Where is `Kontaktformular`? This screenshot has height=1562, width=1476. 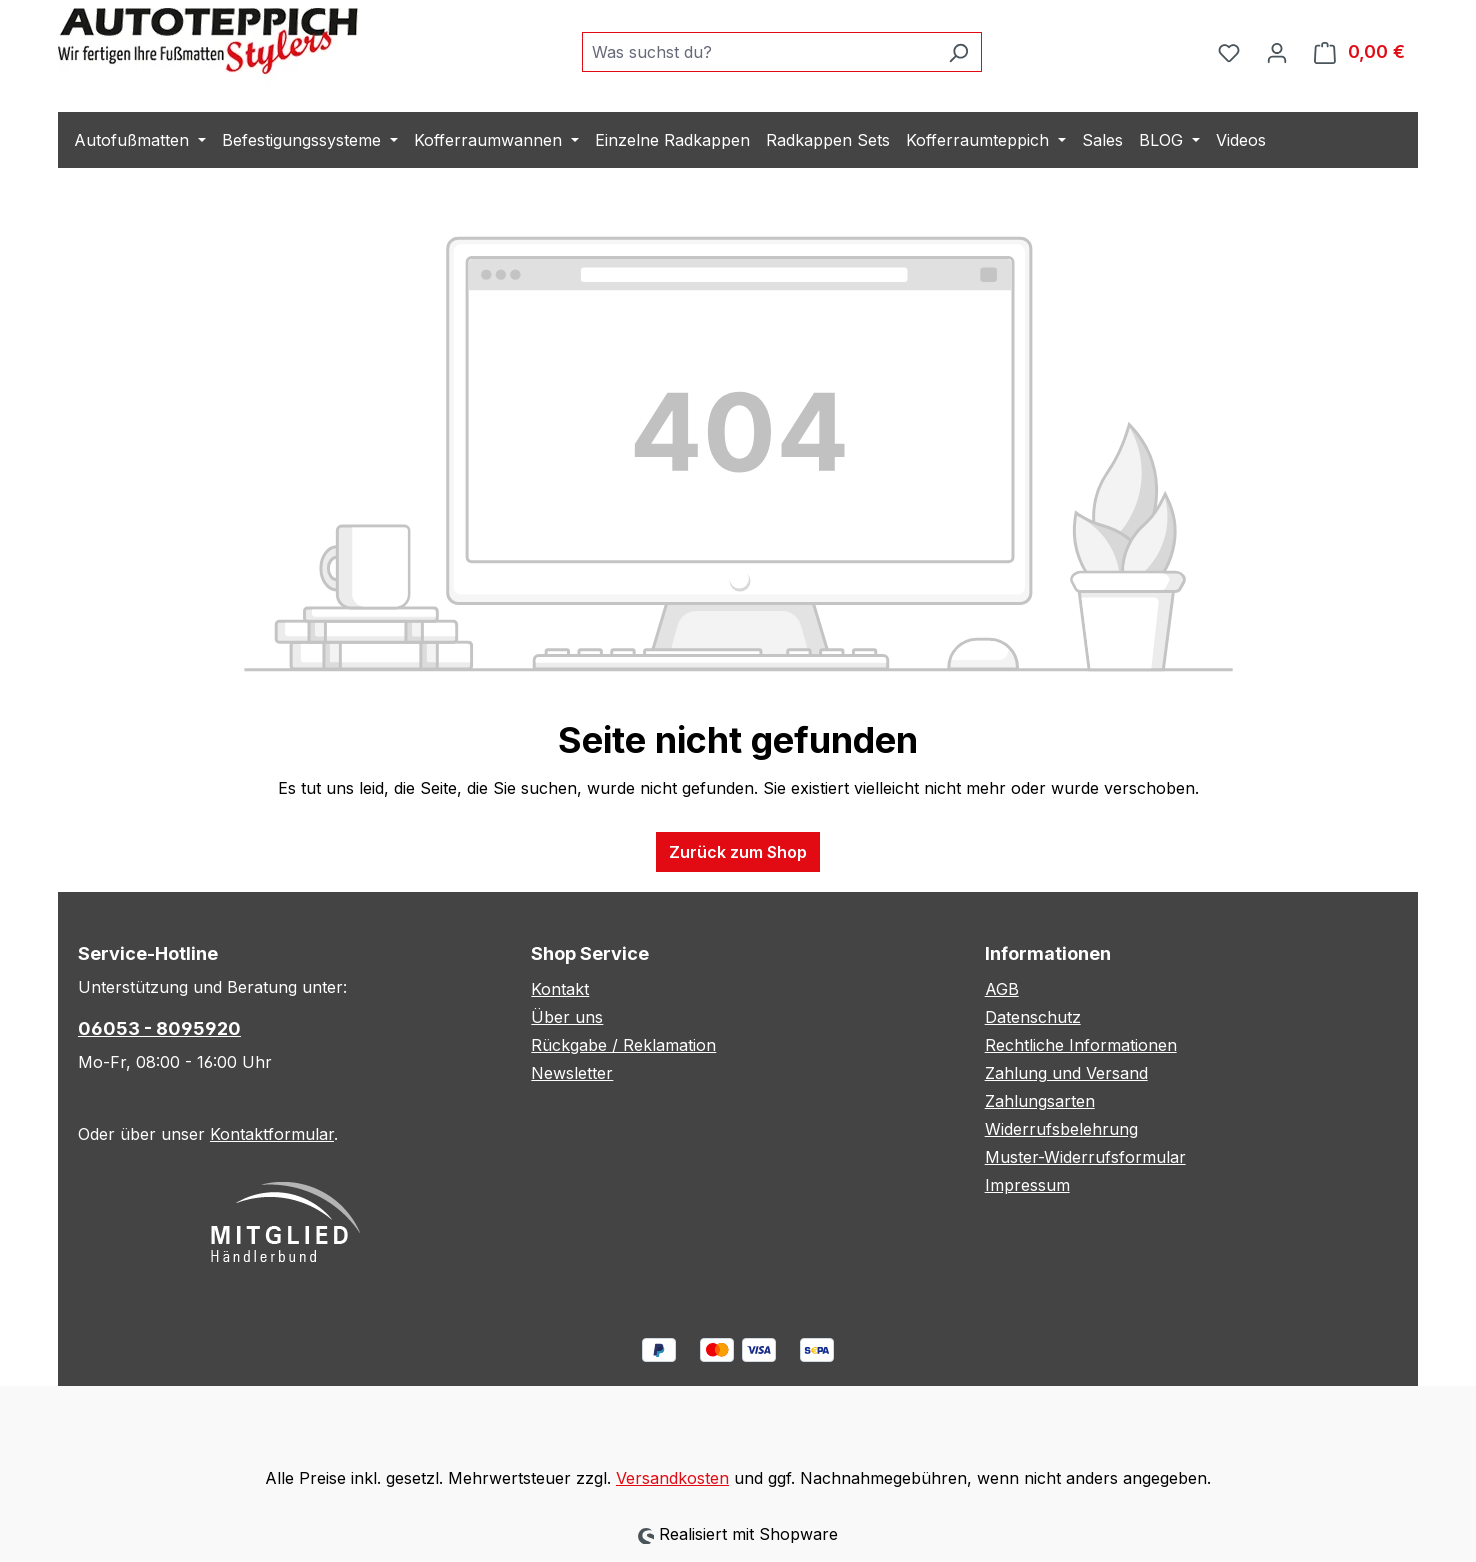 Kontaktformular is located at coordinates (272, 1134).